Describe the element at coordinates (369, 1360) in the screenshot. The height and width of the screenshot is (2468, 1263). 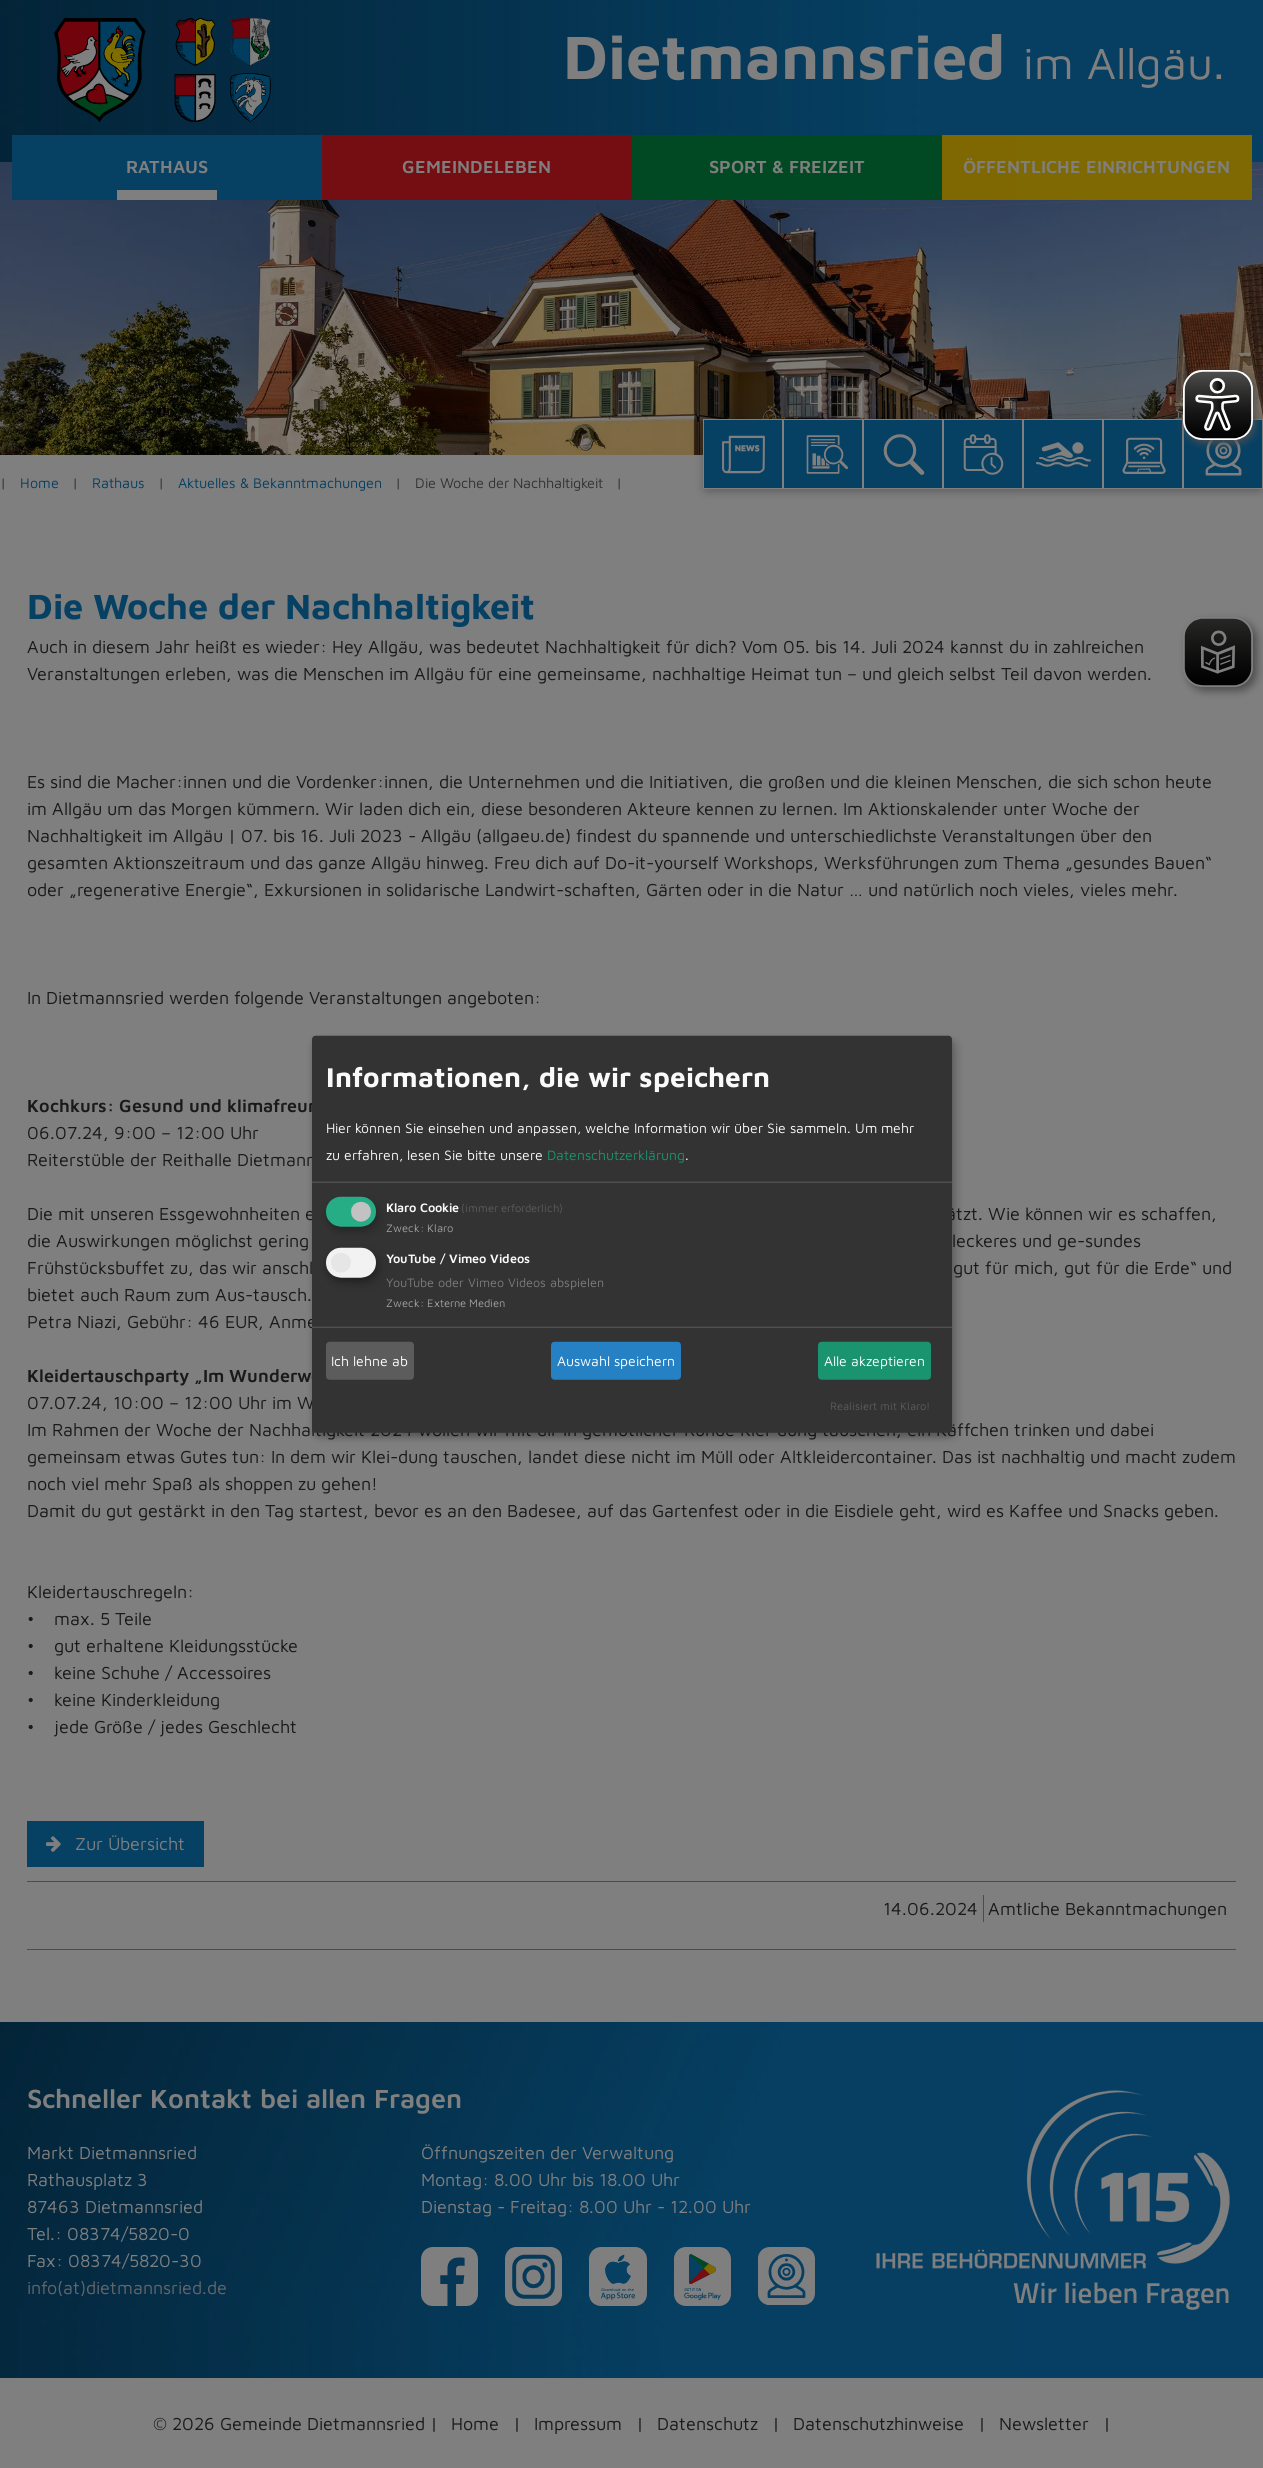
I see `Ich lehne ab` at that location.